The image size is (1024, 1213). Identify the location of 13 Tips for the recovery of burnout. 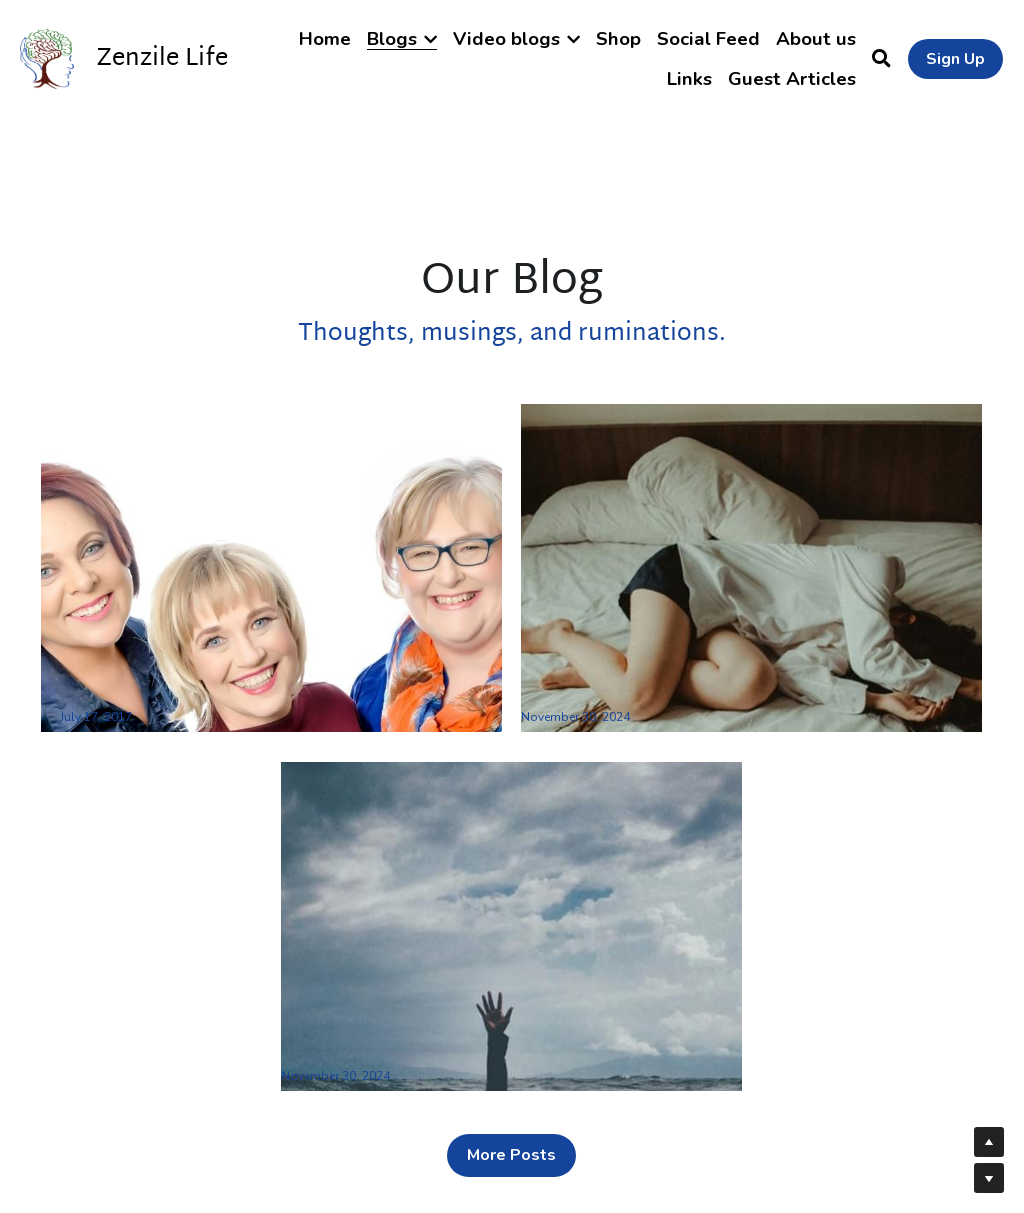
(674, 691).